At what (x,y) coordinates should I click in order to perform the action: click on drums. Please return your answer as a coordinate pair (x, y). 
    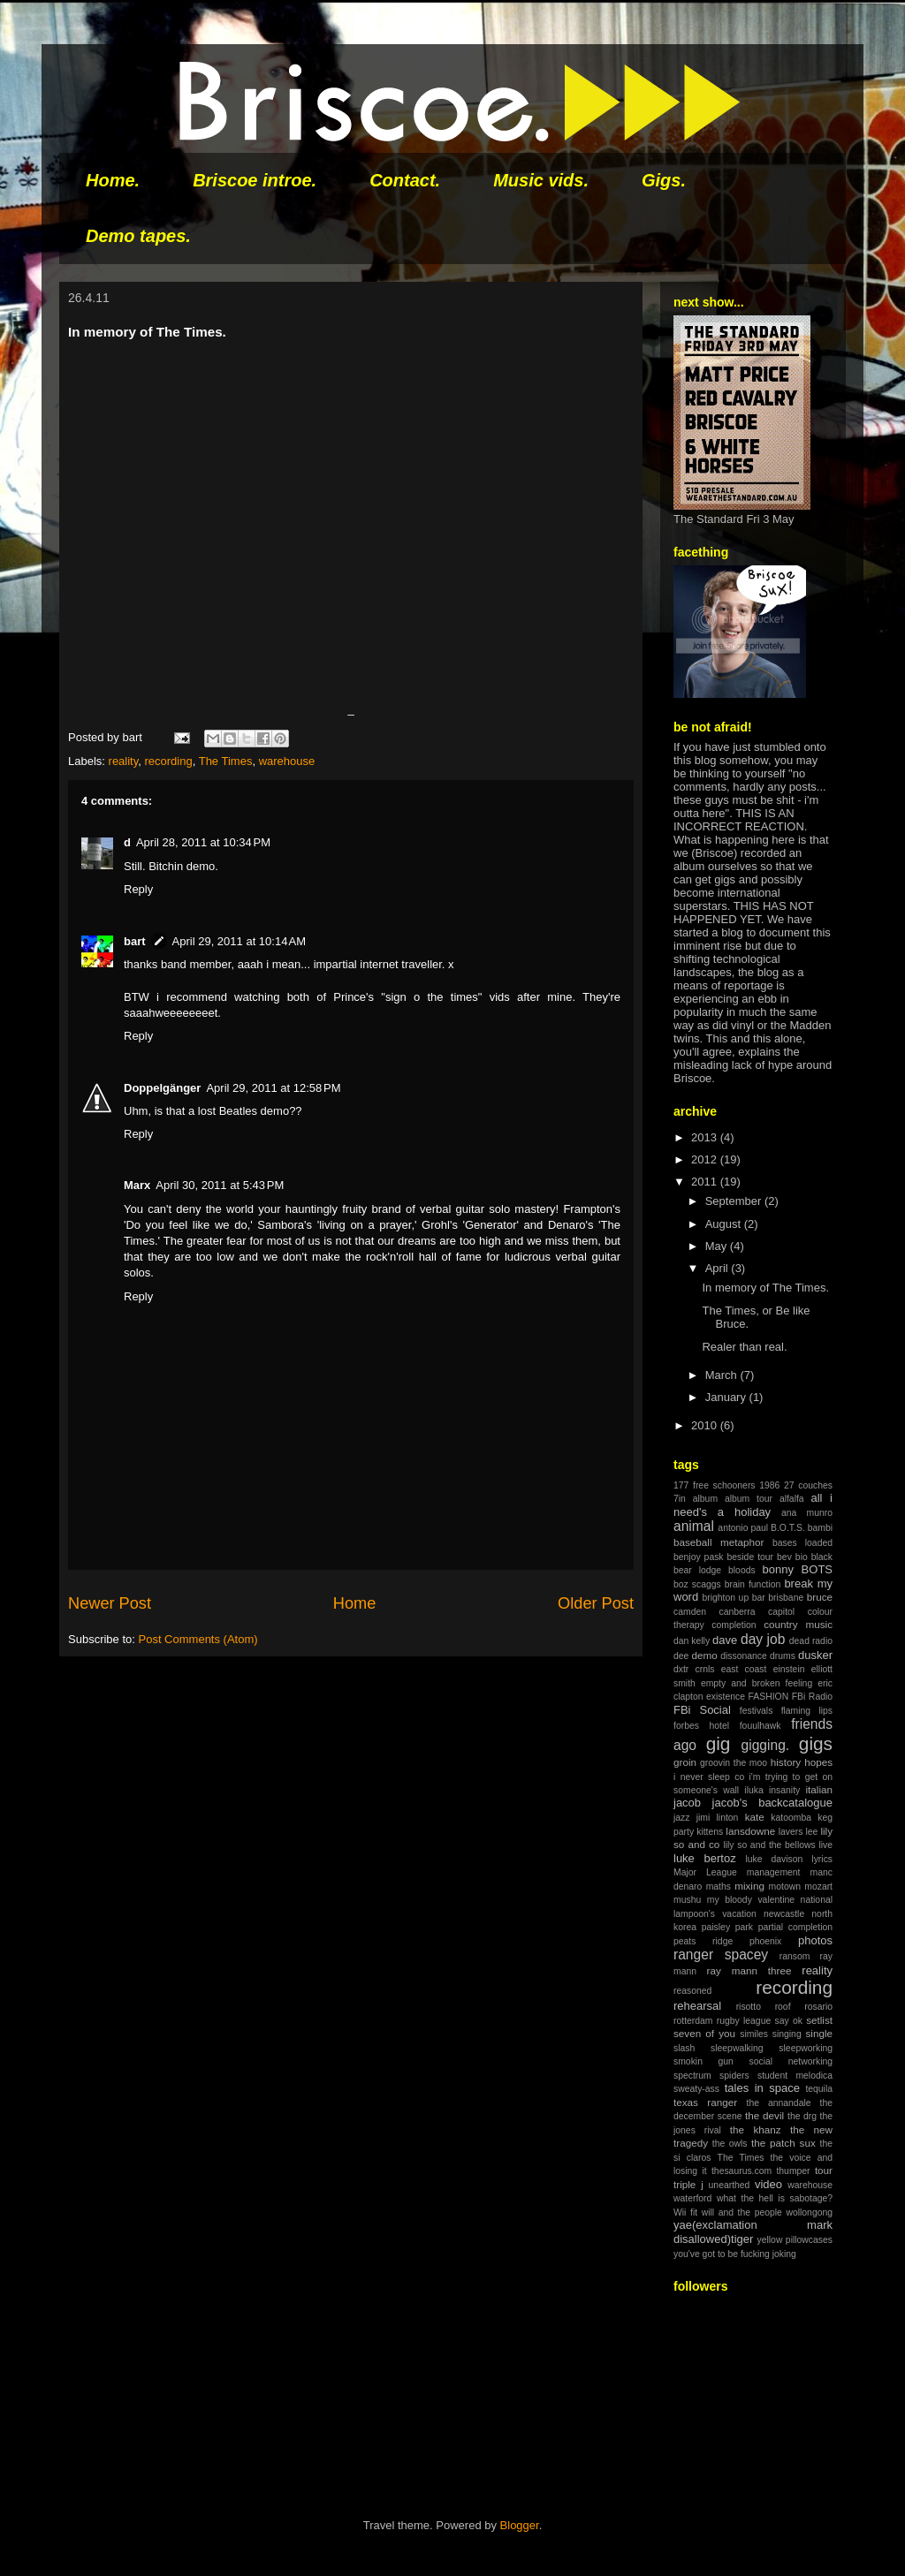
    Looking at the image, I should click on (782, 1656).